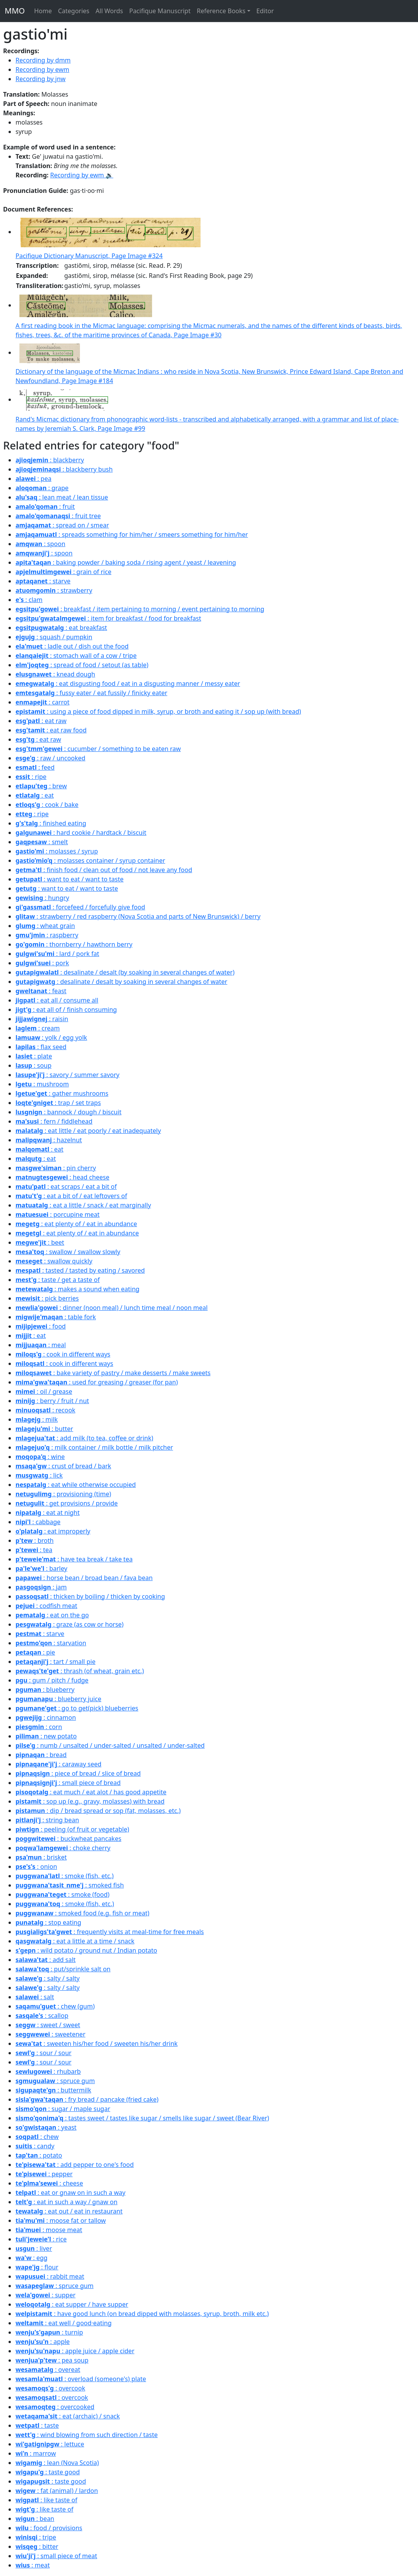 Image resolution: width=418 pixels, height=2576 pixels. Describe the element at coordinates (58, 1699) in the screenshot. I see `: blueberry juice` at that location.